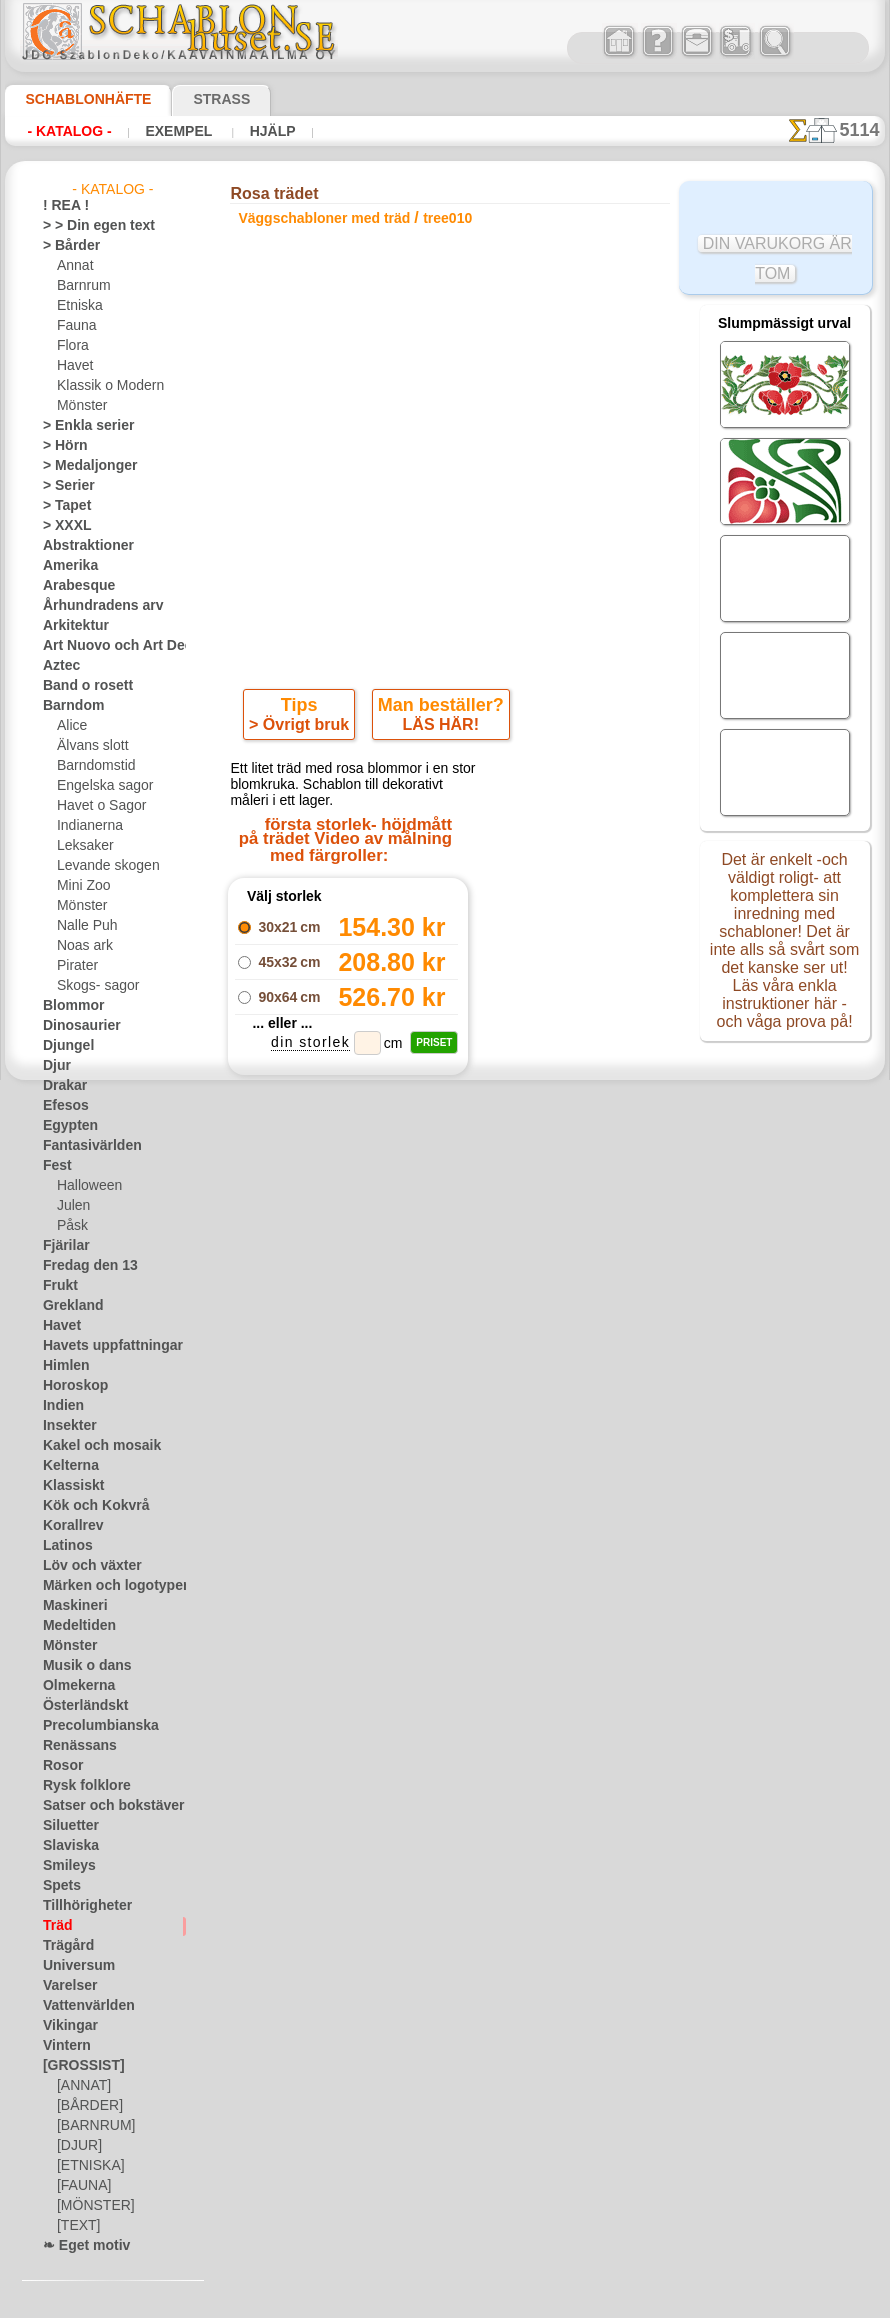 The image size is (890, 2318). What do you see at coordinates (109, 646) in the screenshot?
I see `Art Nuovo och Art Deco` at bounding box center [109, 646].